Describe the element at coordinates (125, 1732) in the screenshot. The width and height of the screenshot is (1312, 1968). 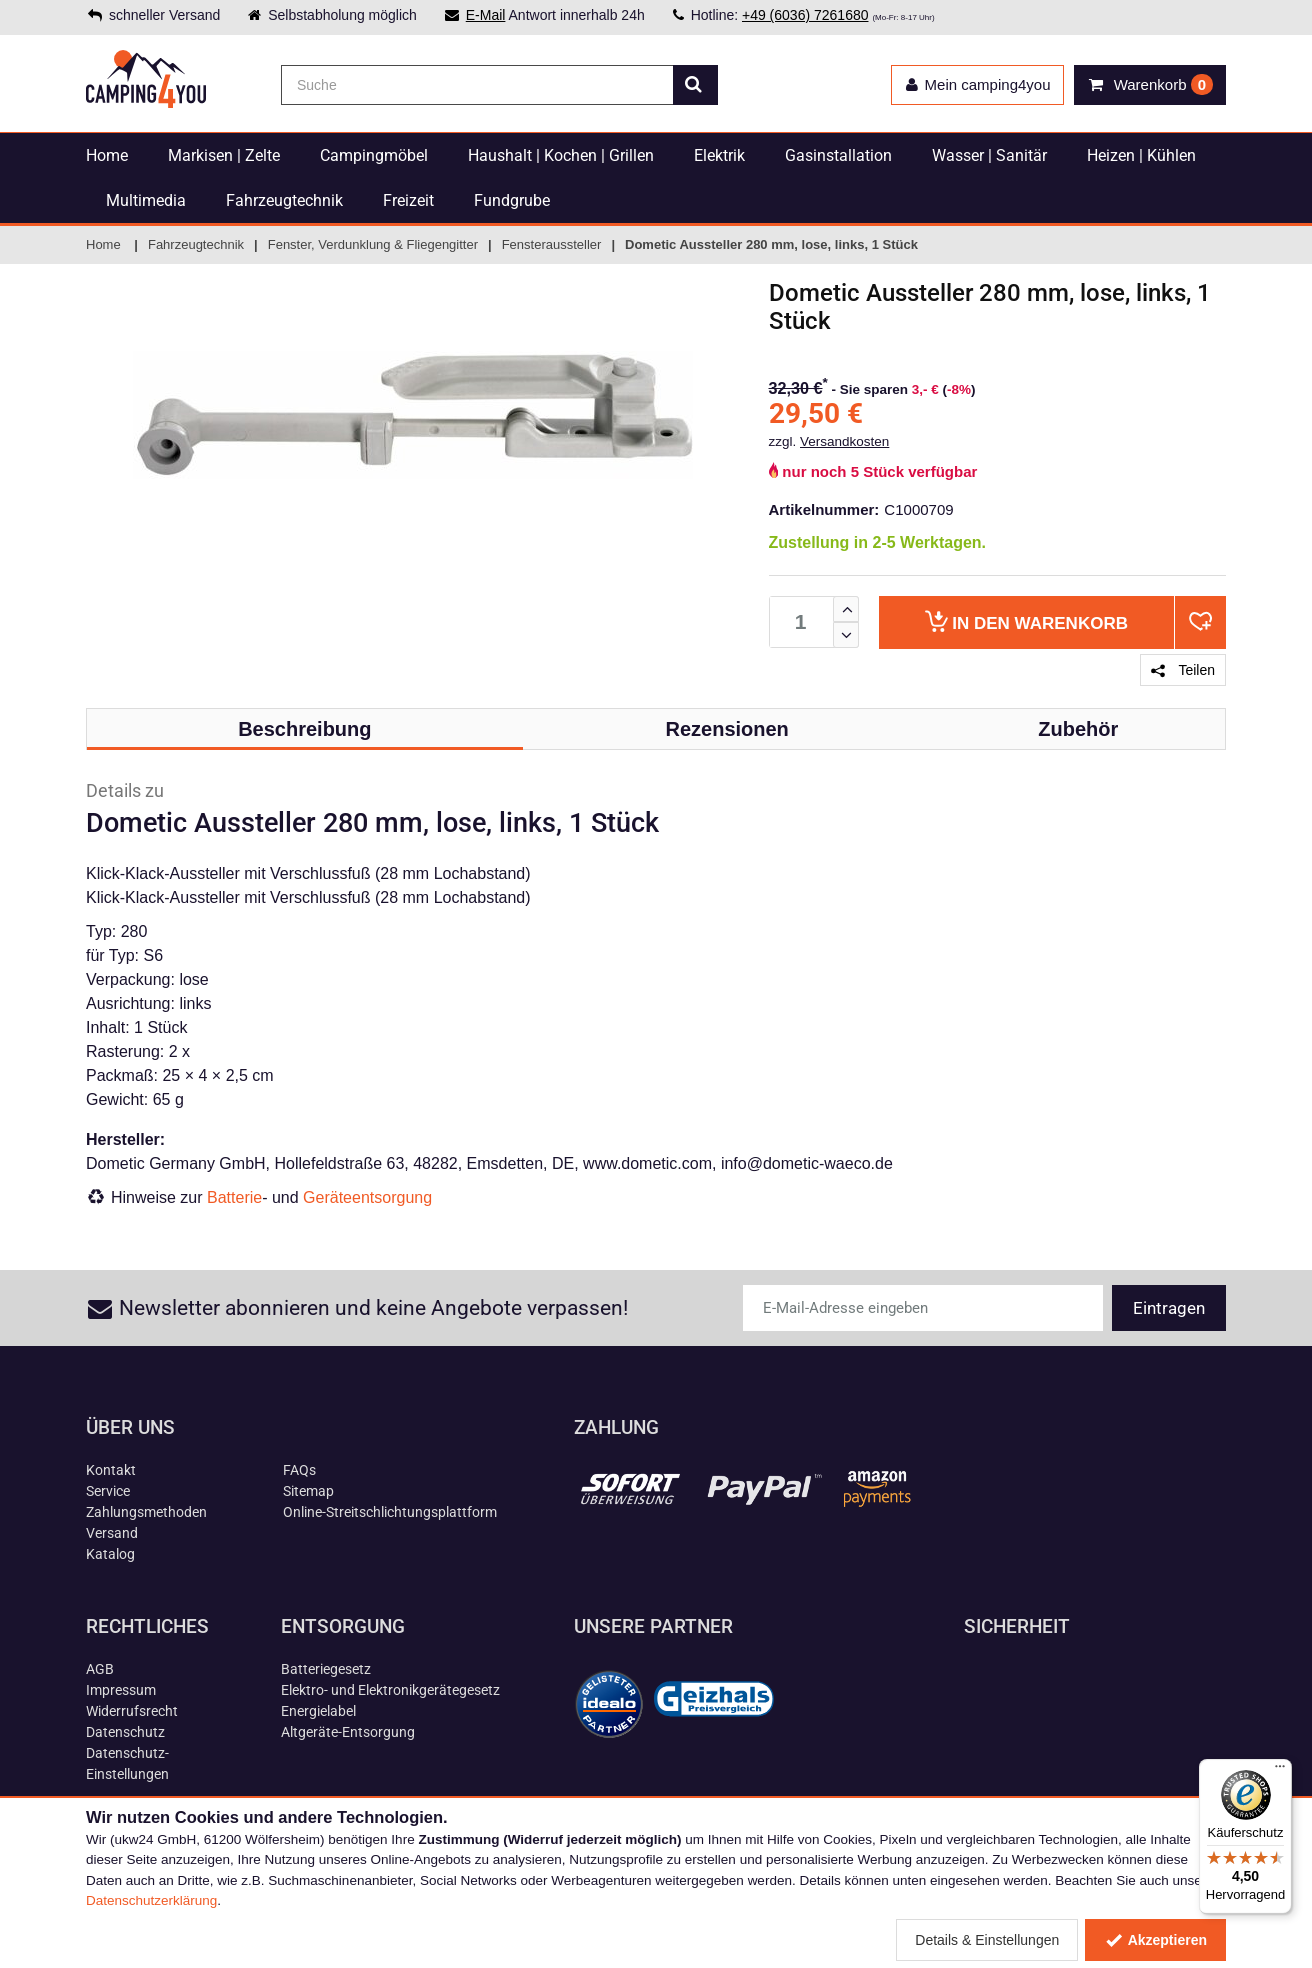
I see `Datenschutz` at that location.